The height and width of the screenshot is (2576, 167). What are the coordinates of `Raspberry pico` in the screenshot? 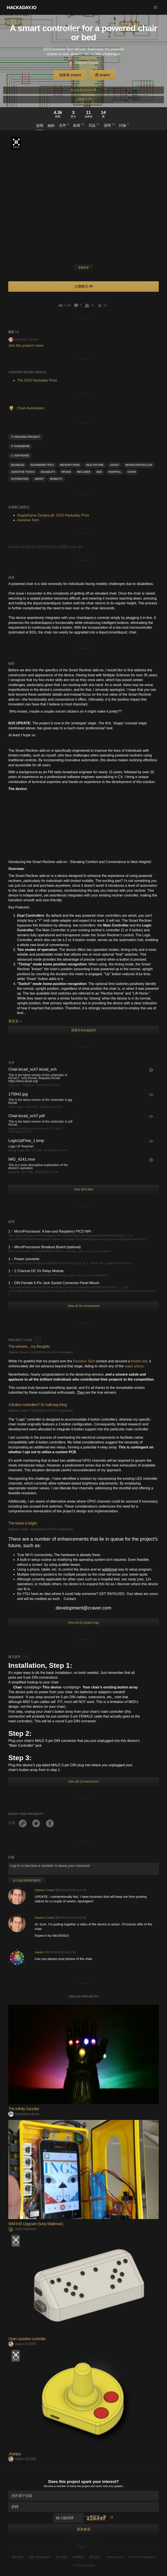 It's located at (42, 465).